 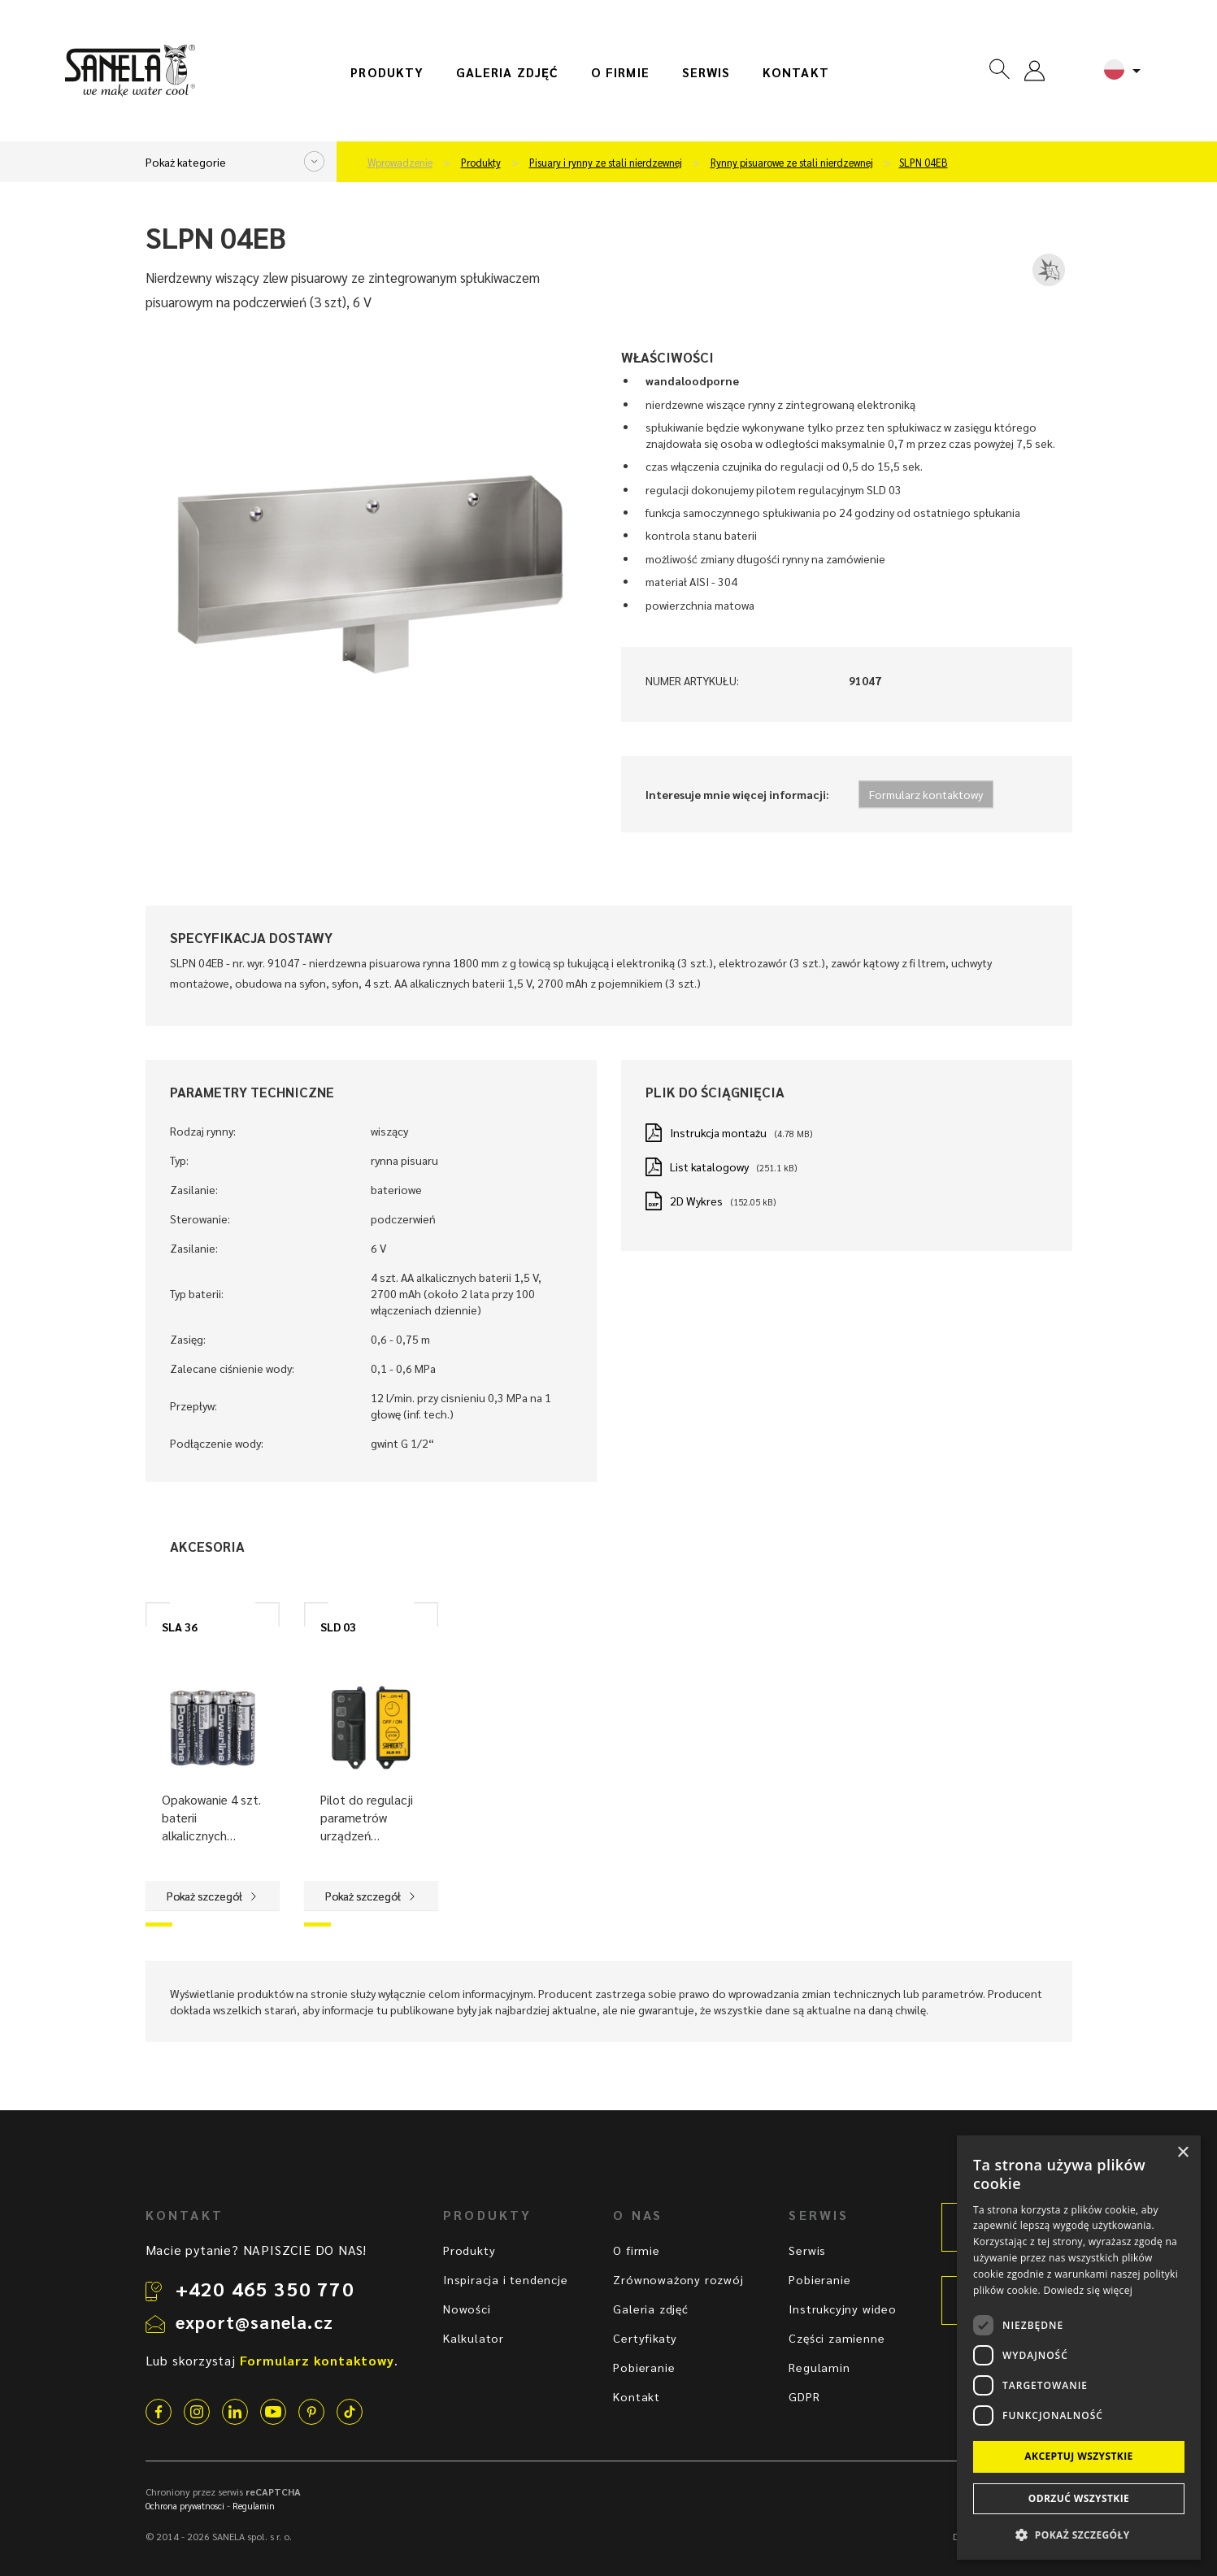 I want to click on O firmie, so click(x=620, y=72).